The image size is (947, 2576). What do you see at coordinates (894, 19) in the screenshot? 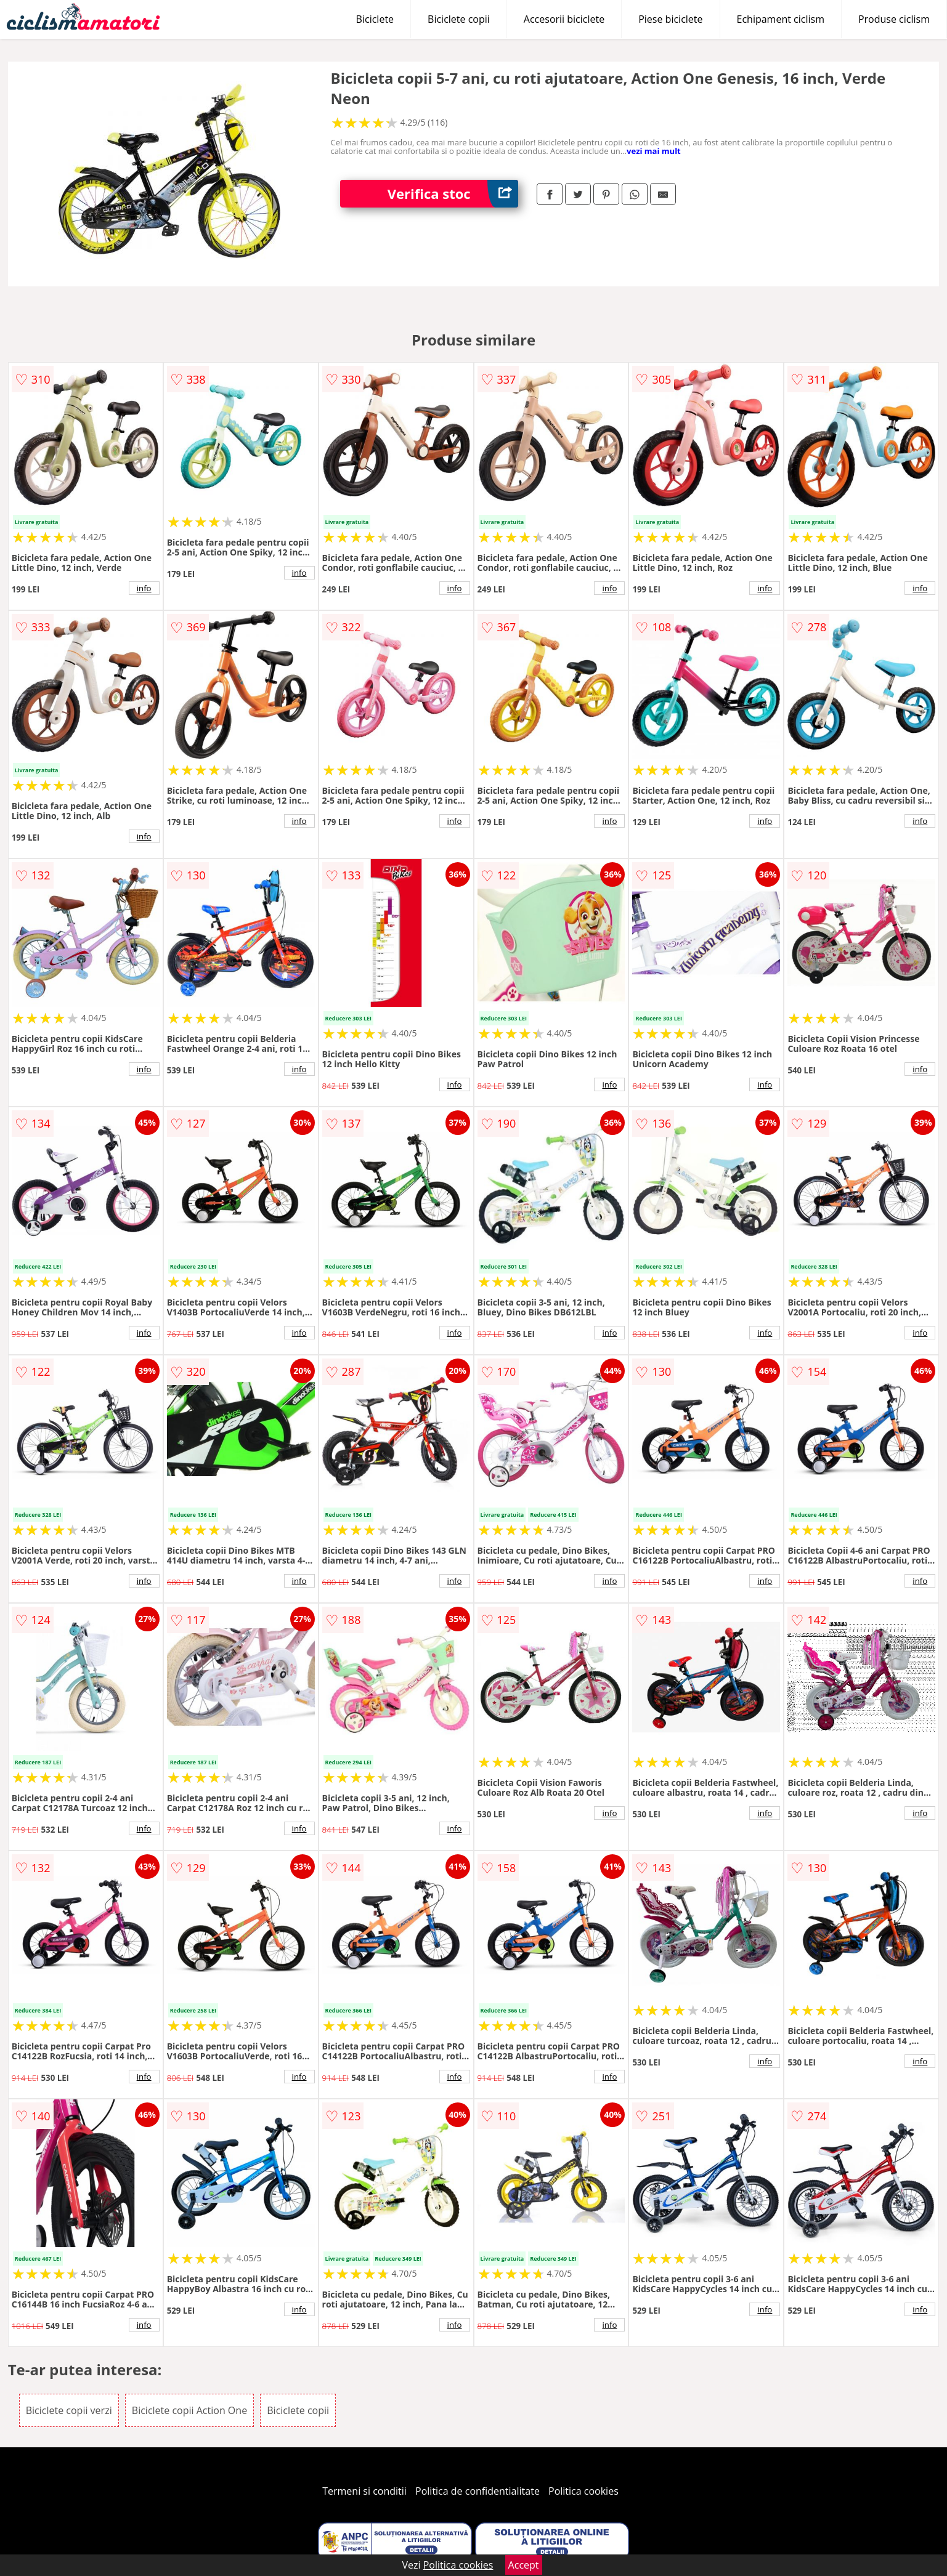
I see `Produse ciclism` at bounding box center [894, 19].